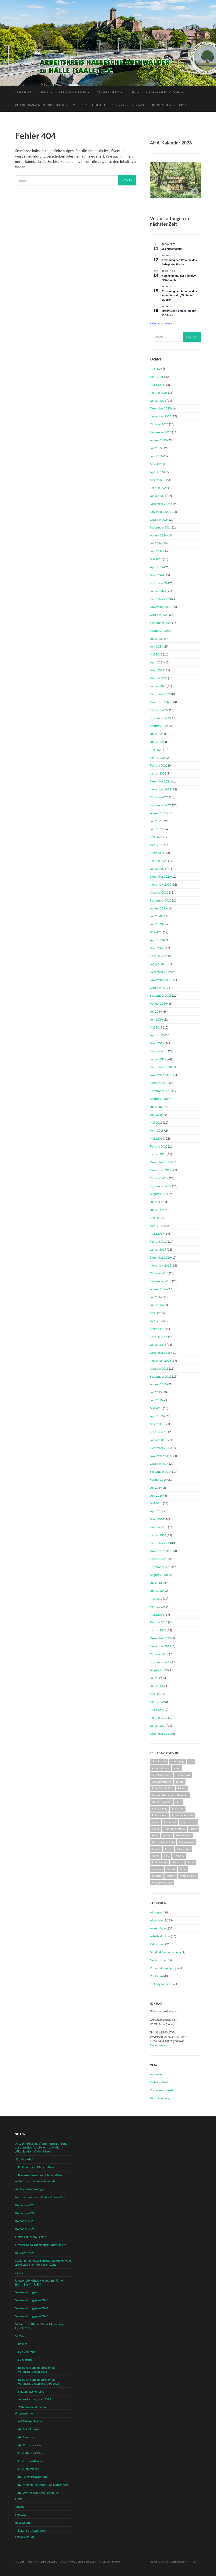 This screenshot has height=2576, width=216. What do you see at coordinates (43, 2484) in the screenshot?
I see `RG Merseburg-Leuna-Bad Dürrenberg` at bounding box center [43, 2484].